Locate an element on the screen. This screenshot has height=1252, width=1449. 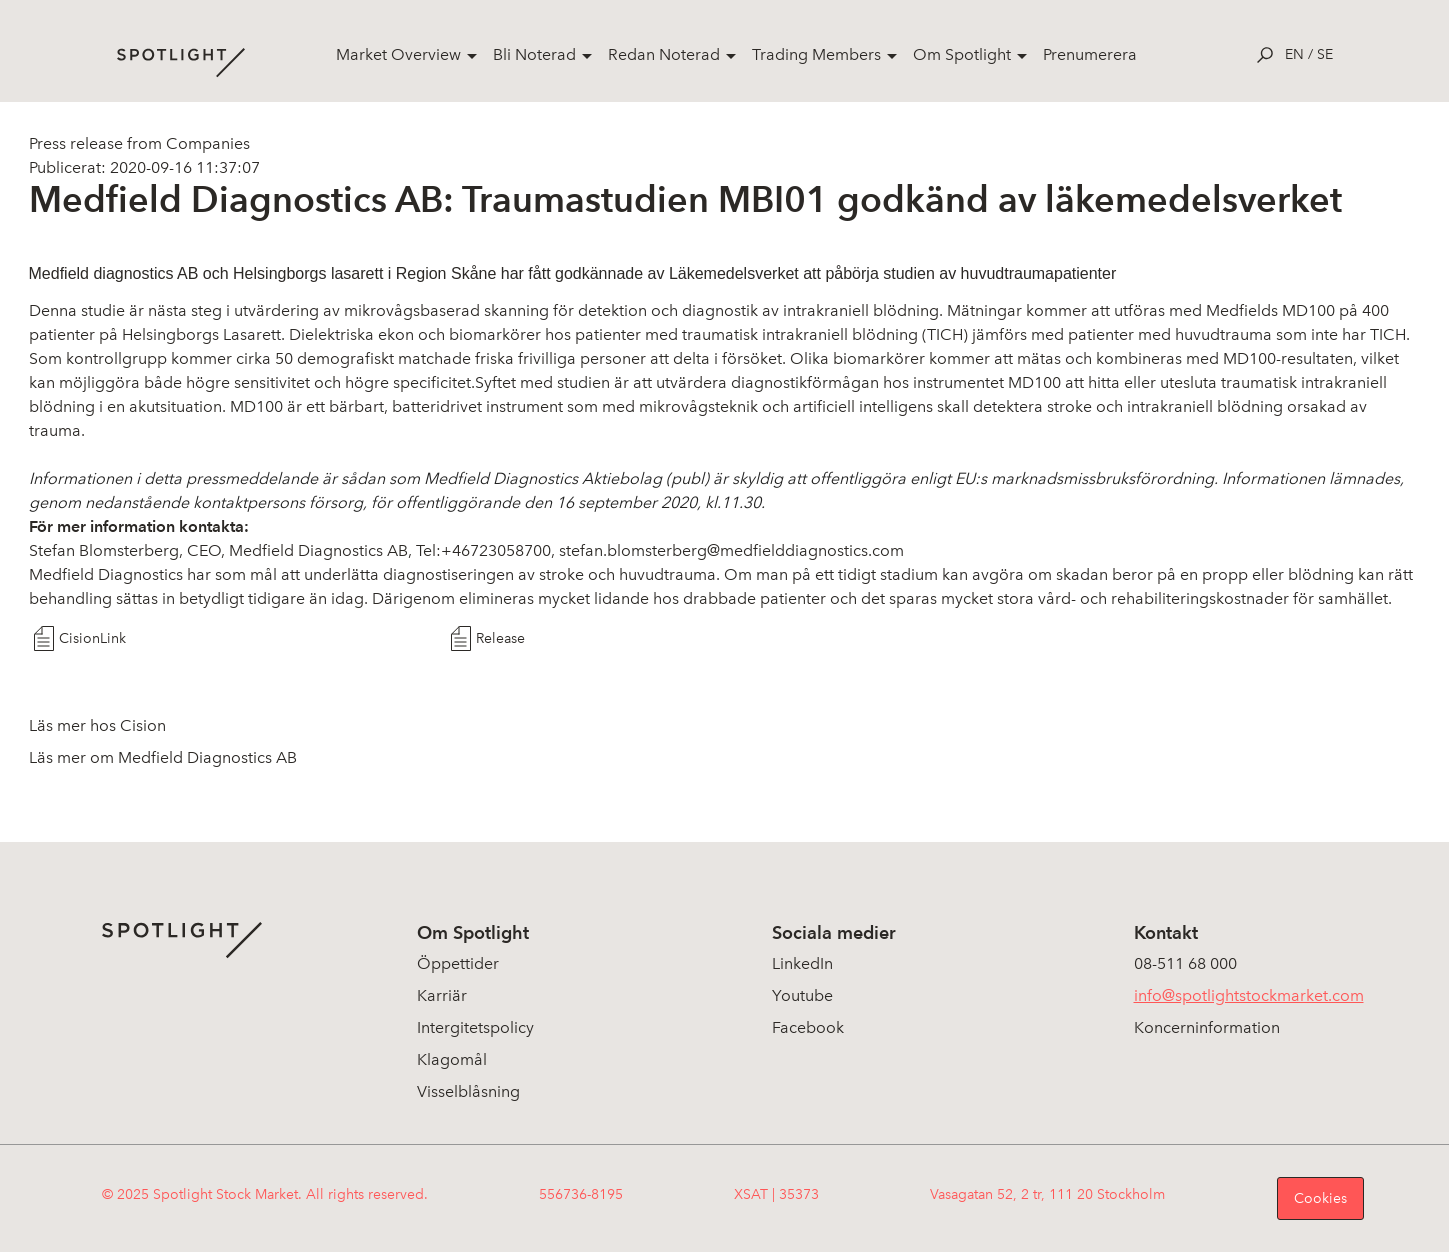
info@spotlightstockmarket.com is located at coordinates (1249, 995).